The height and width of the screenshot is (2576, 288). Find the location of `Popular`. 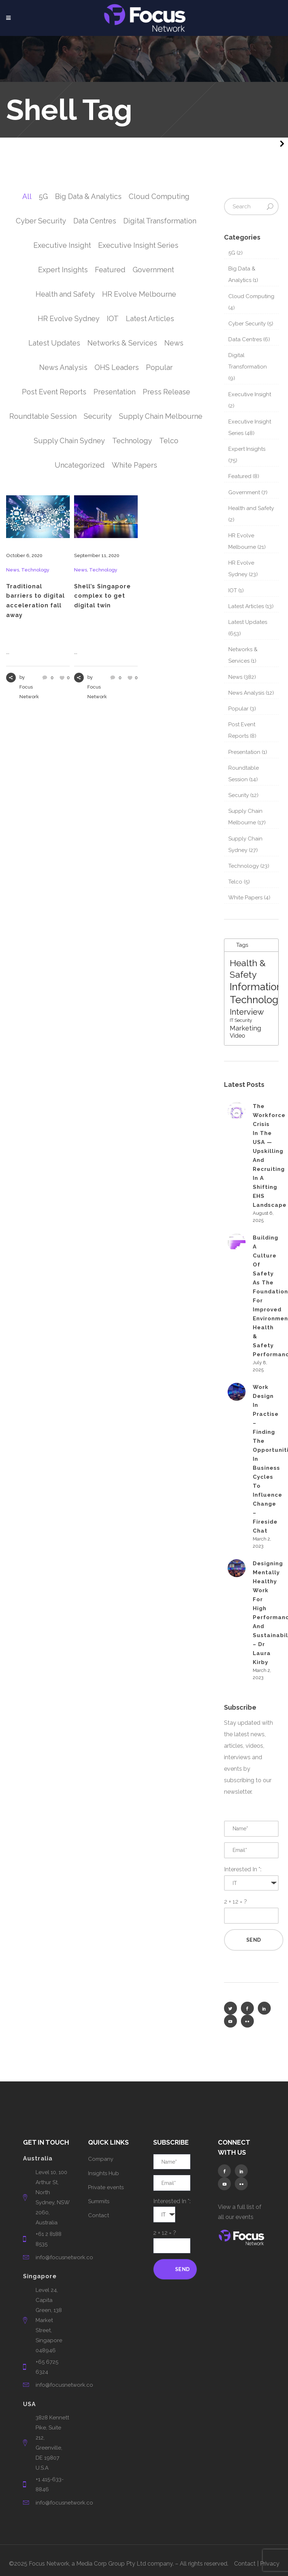

Popular is located at coordinates (238, 708).